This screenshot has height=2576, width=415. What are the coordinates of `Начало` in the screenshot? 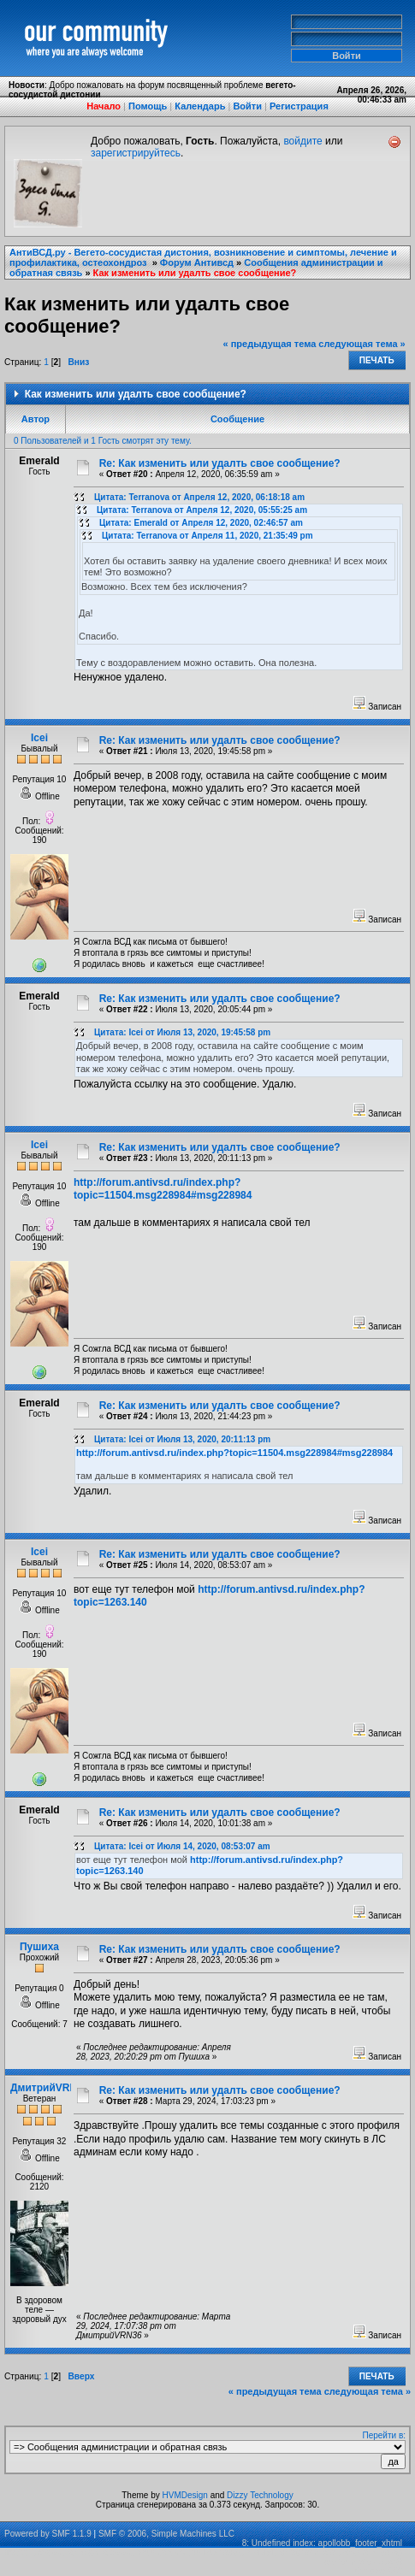 It's located at (103, 106).